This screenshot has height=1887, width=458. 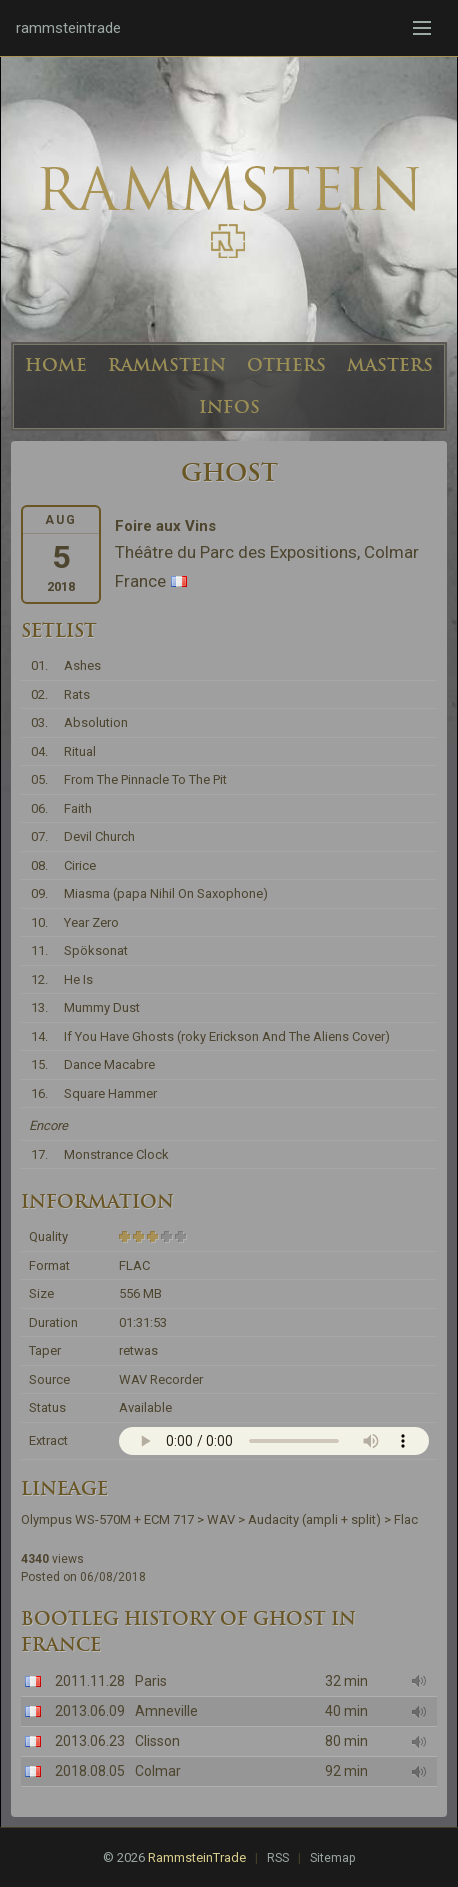 What do you see at coordinates (167, 365) in the screenshot?
I see `RAMMSTEIN` at bounding box center [167, 365].